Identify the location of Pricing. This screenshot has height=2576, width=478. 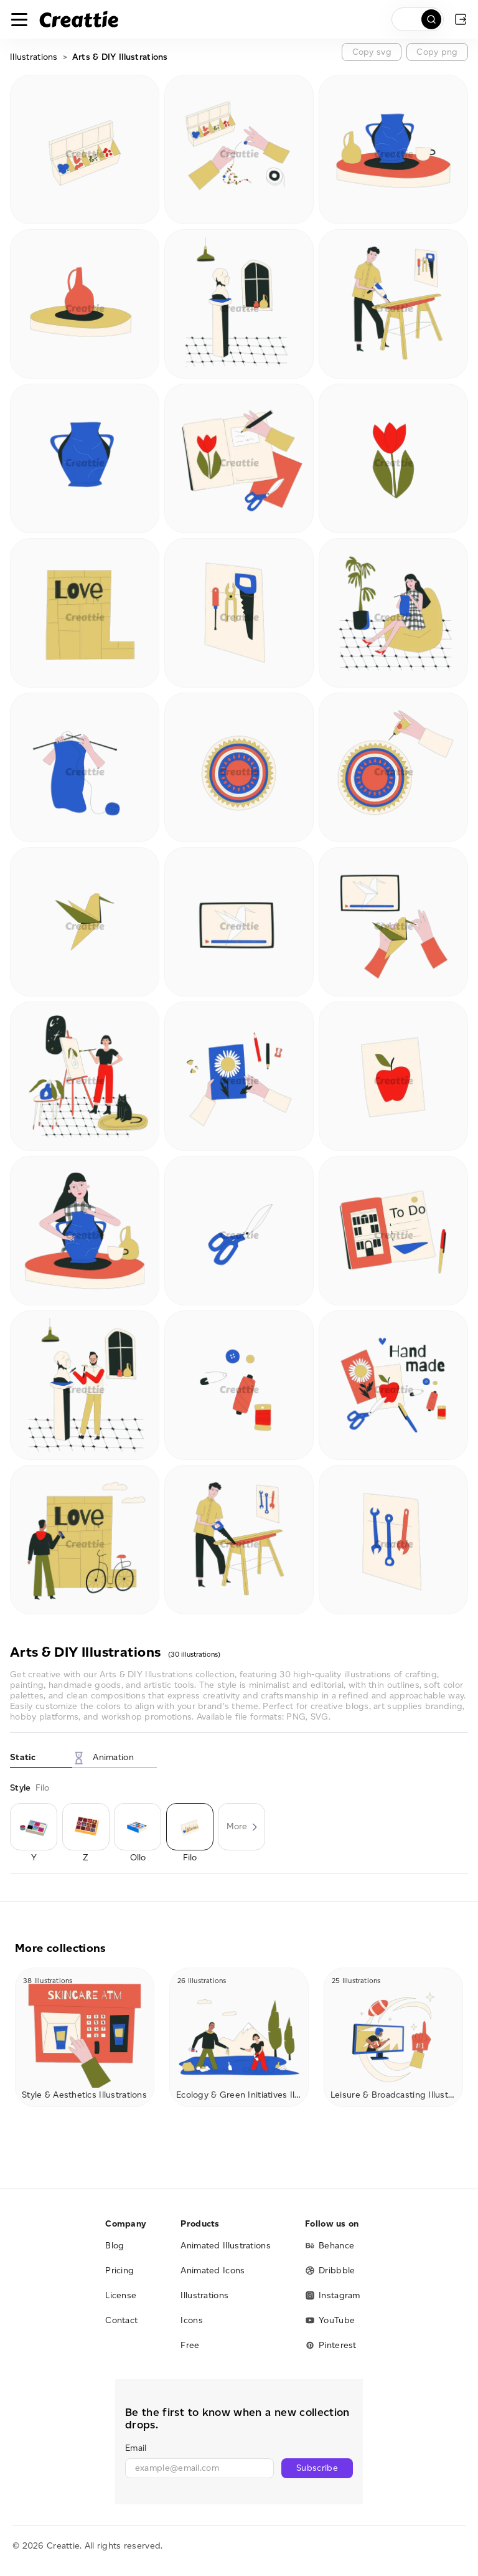
(119, 2270).